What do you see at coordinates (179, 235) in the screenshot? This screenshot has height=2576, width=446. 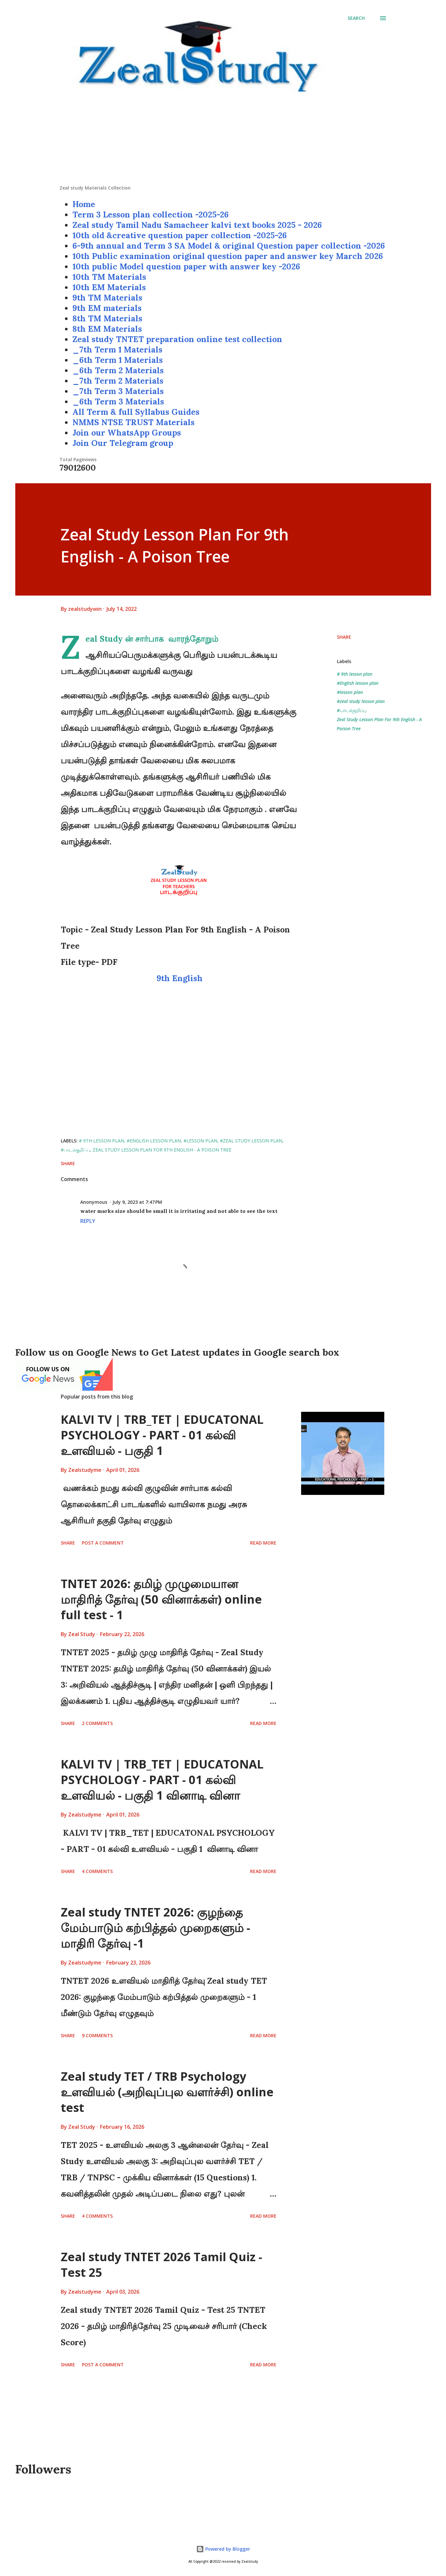 I see `10th old &creative question paper collection -2025-26` at bounding box center [179, 235].